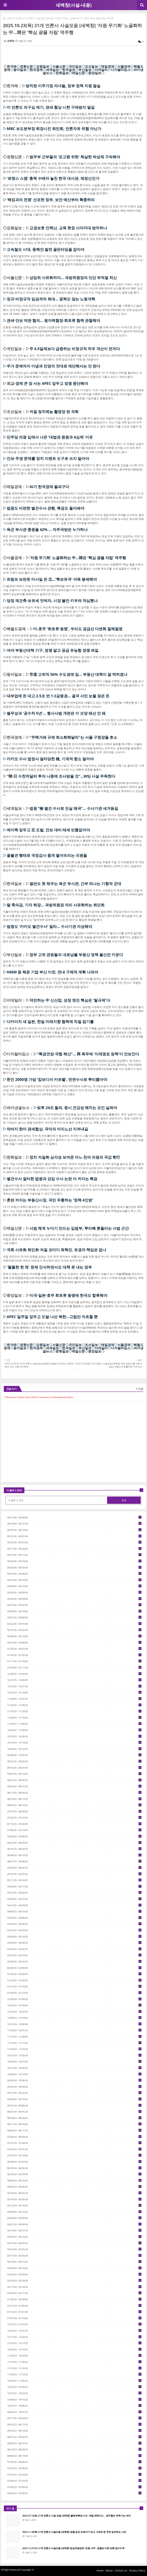 This screenshot has height=2576, width=147. What do you see at coordinates (74, 2105) in the screenshot?
I see `09/01/24 - 09/08/24` at bounding box center [74, 2105].